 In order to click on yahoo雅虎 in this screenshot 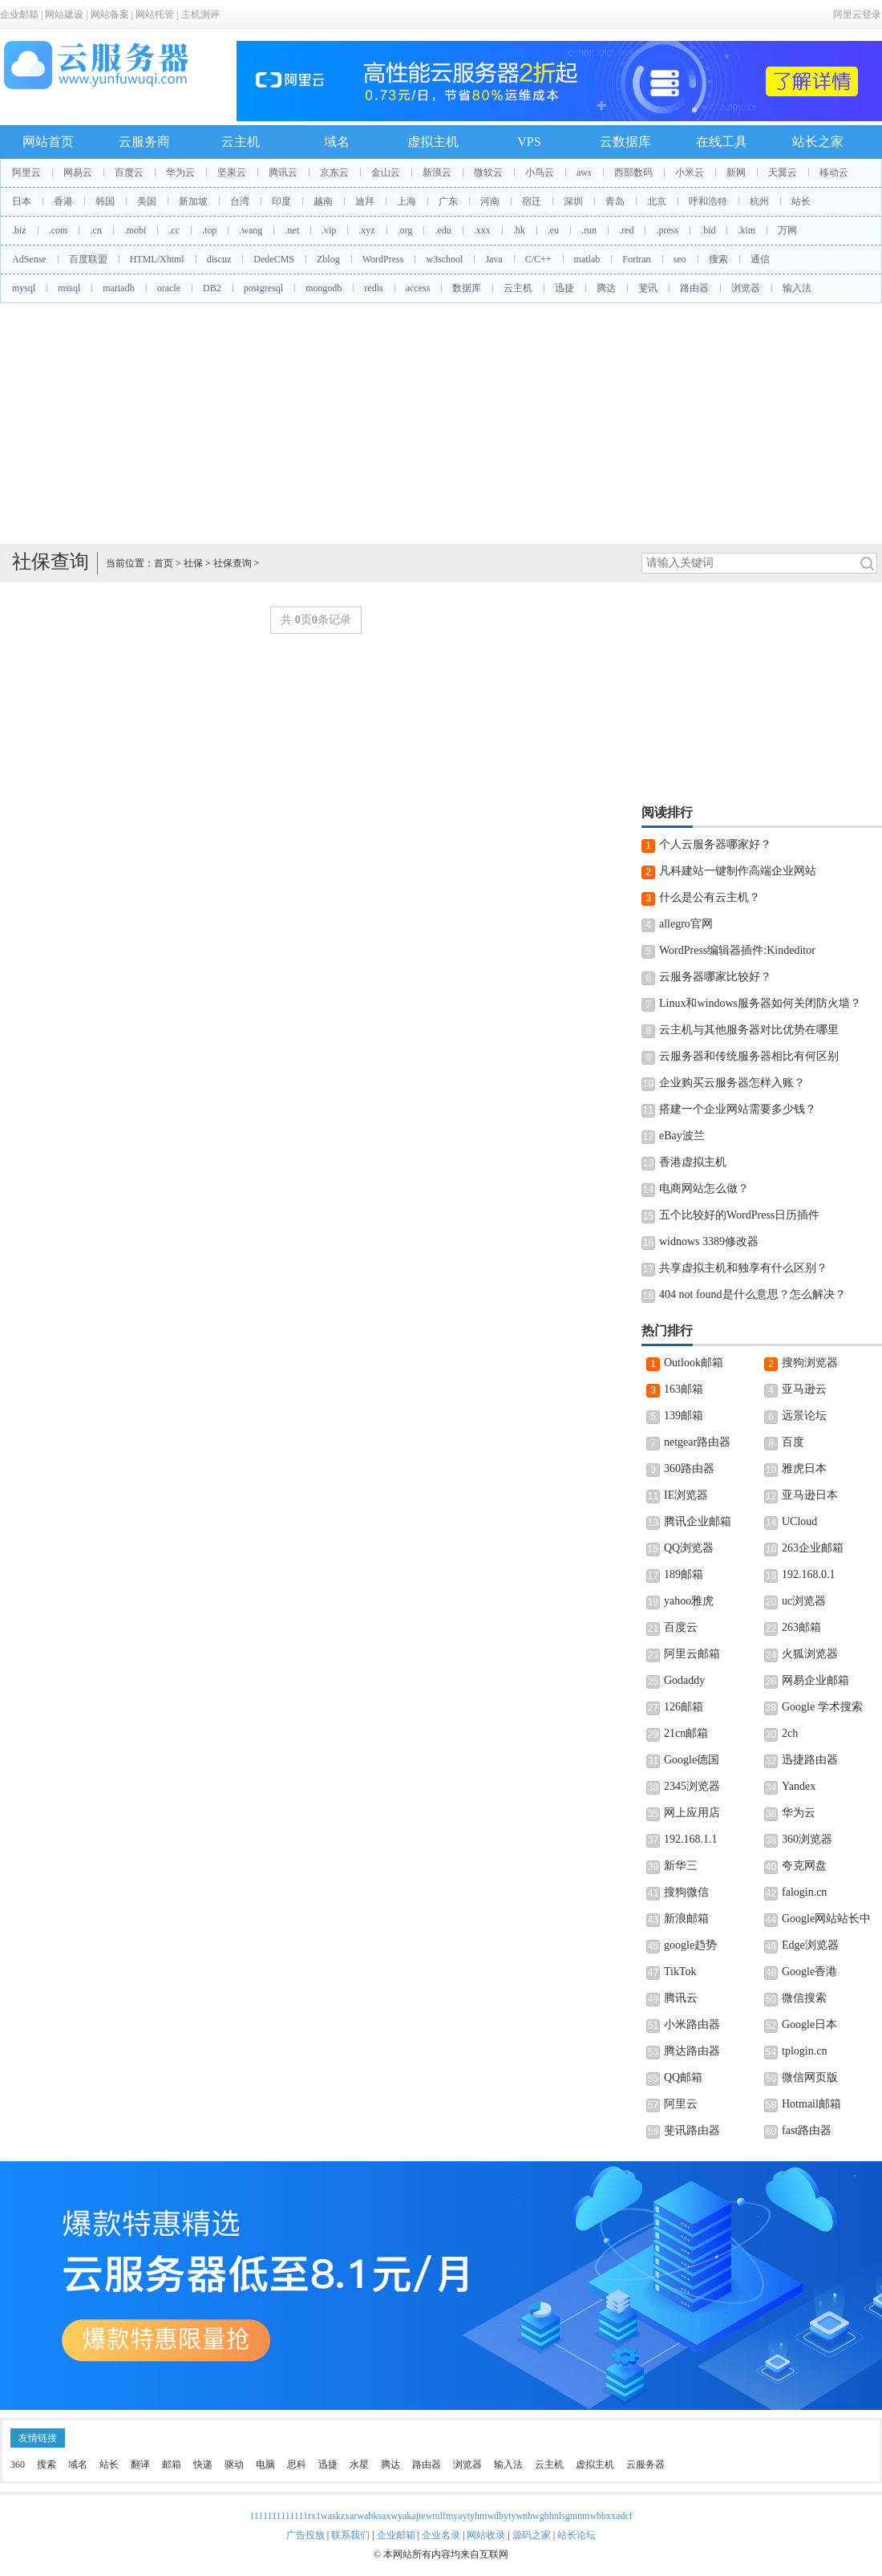, I will do `click(689, 1601)`.